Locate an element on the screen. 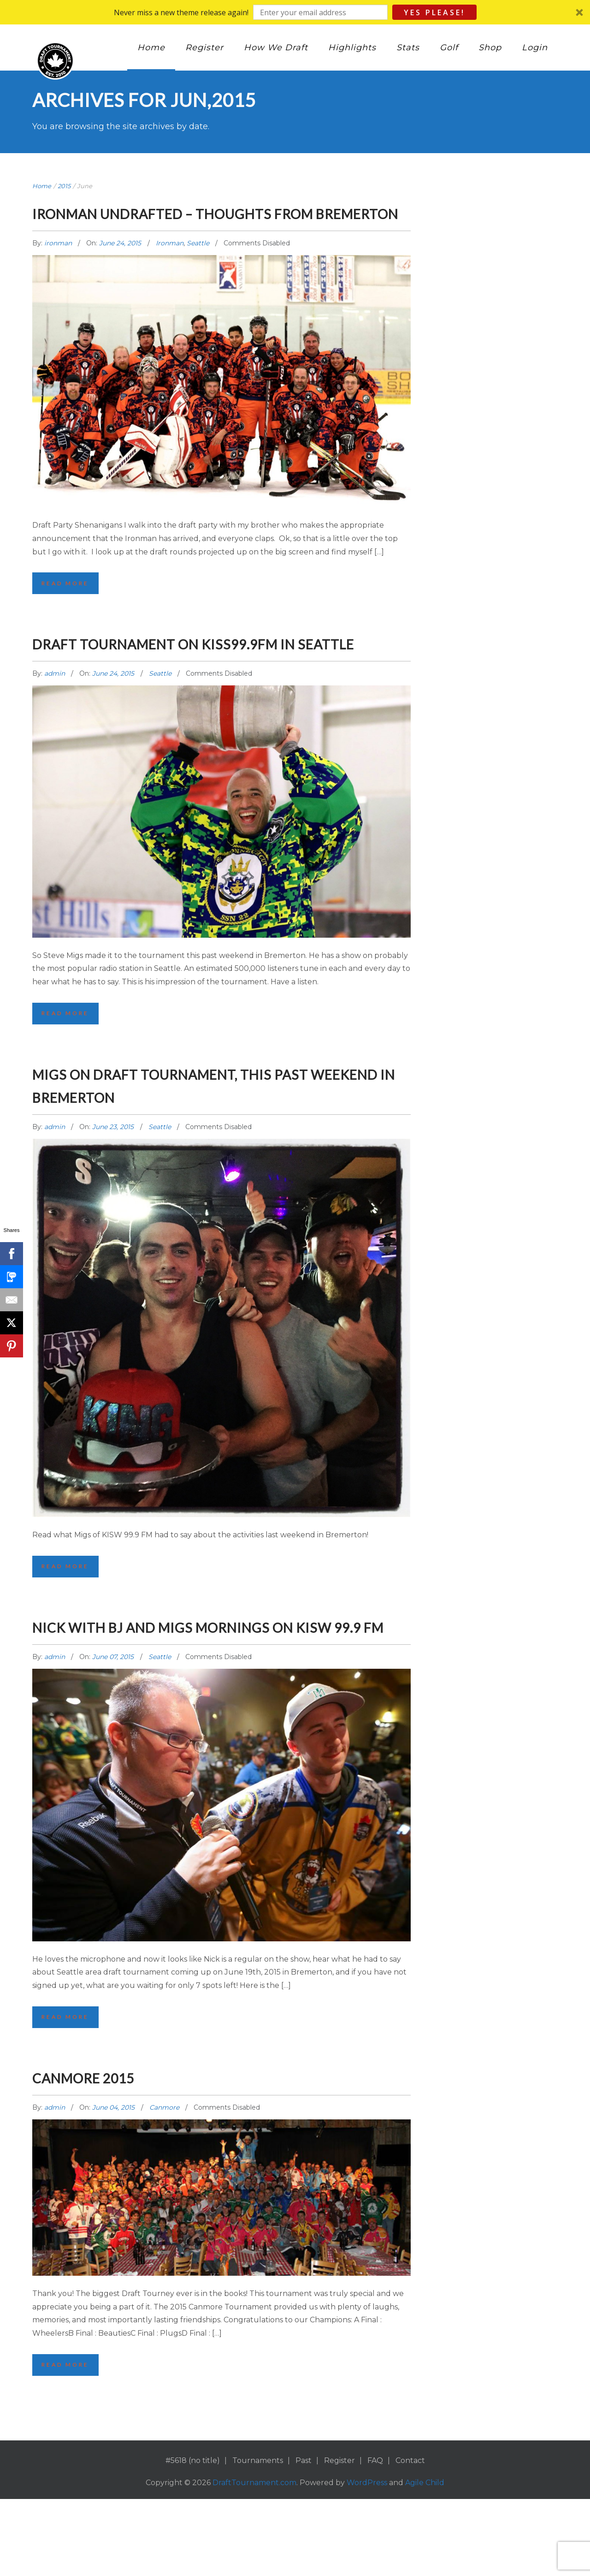 The width and height of the screenshot is (590, 2576). Contact is located at coordinates (410, 2537).